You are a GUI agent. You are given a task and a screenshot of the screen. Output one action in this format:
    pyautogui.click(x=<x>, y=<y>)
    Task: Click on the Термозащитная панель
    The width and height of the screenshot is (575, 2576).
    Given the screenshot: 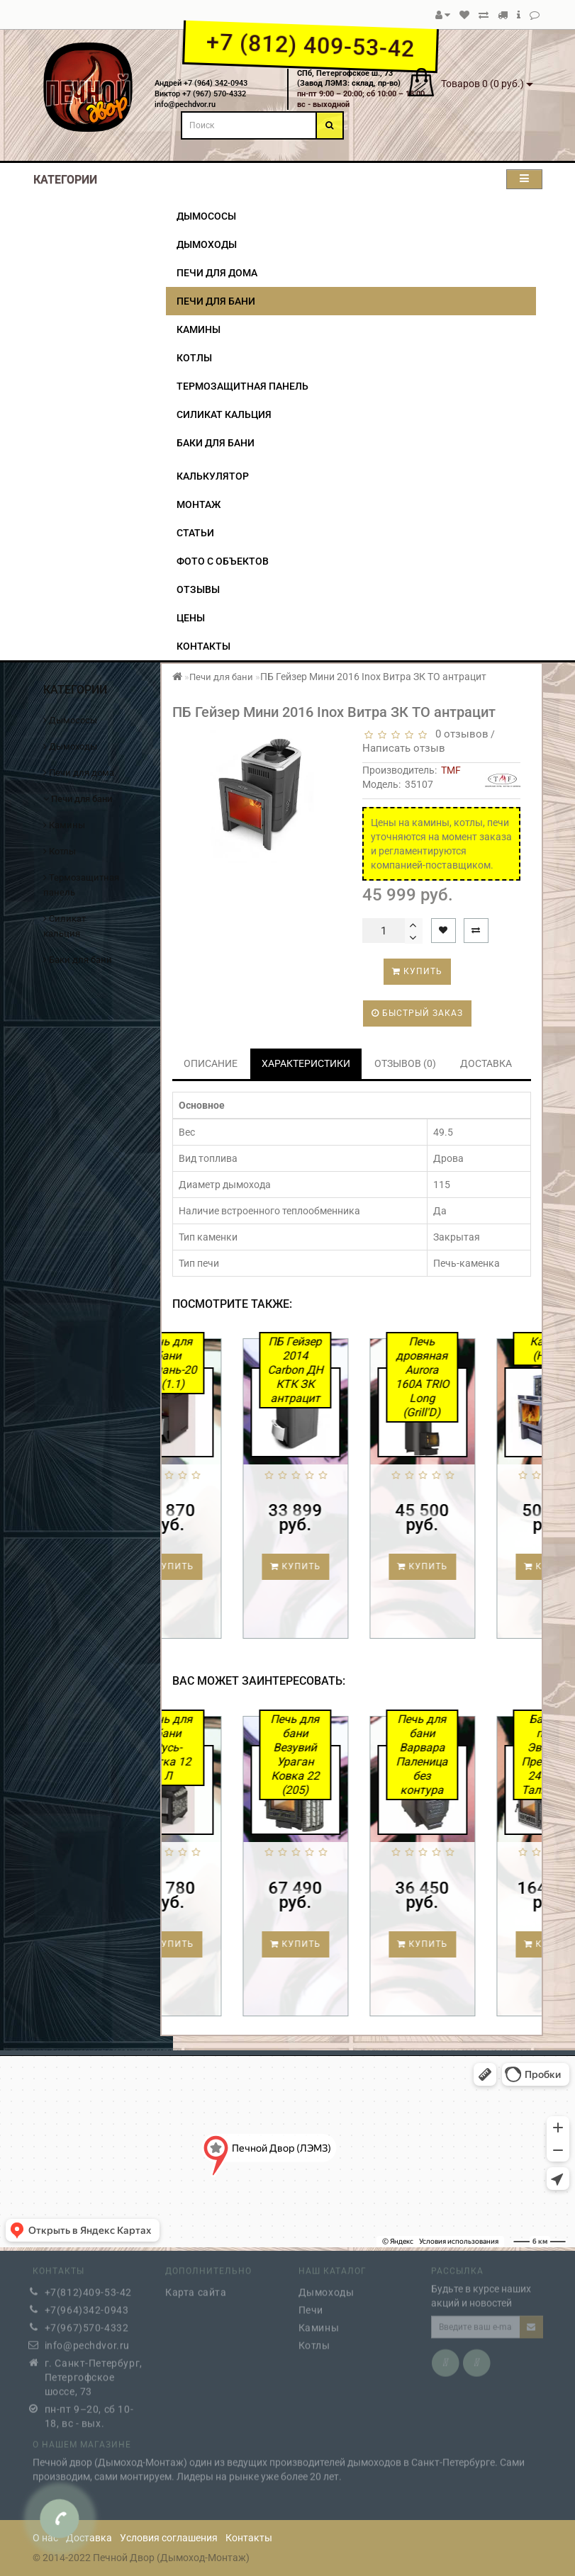 What is the action you would take?
    pyautogui.click(x=242, y=386)
    